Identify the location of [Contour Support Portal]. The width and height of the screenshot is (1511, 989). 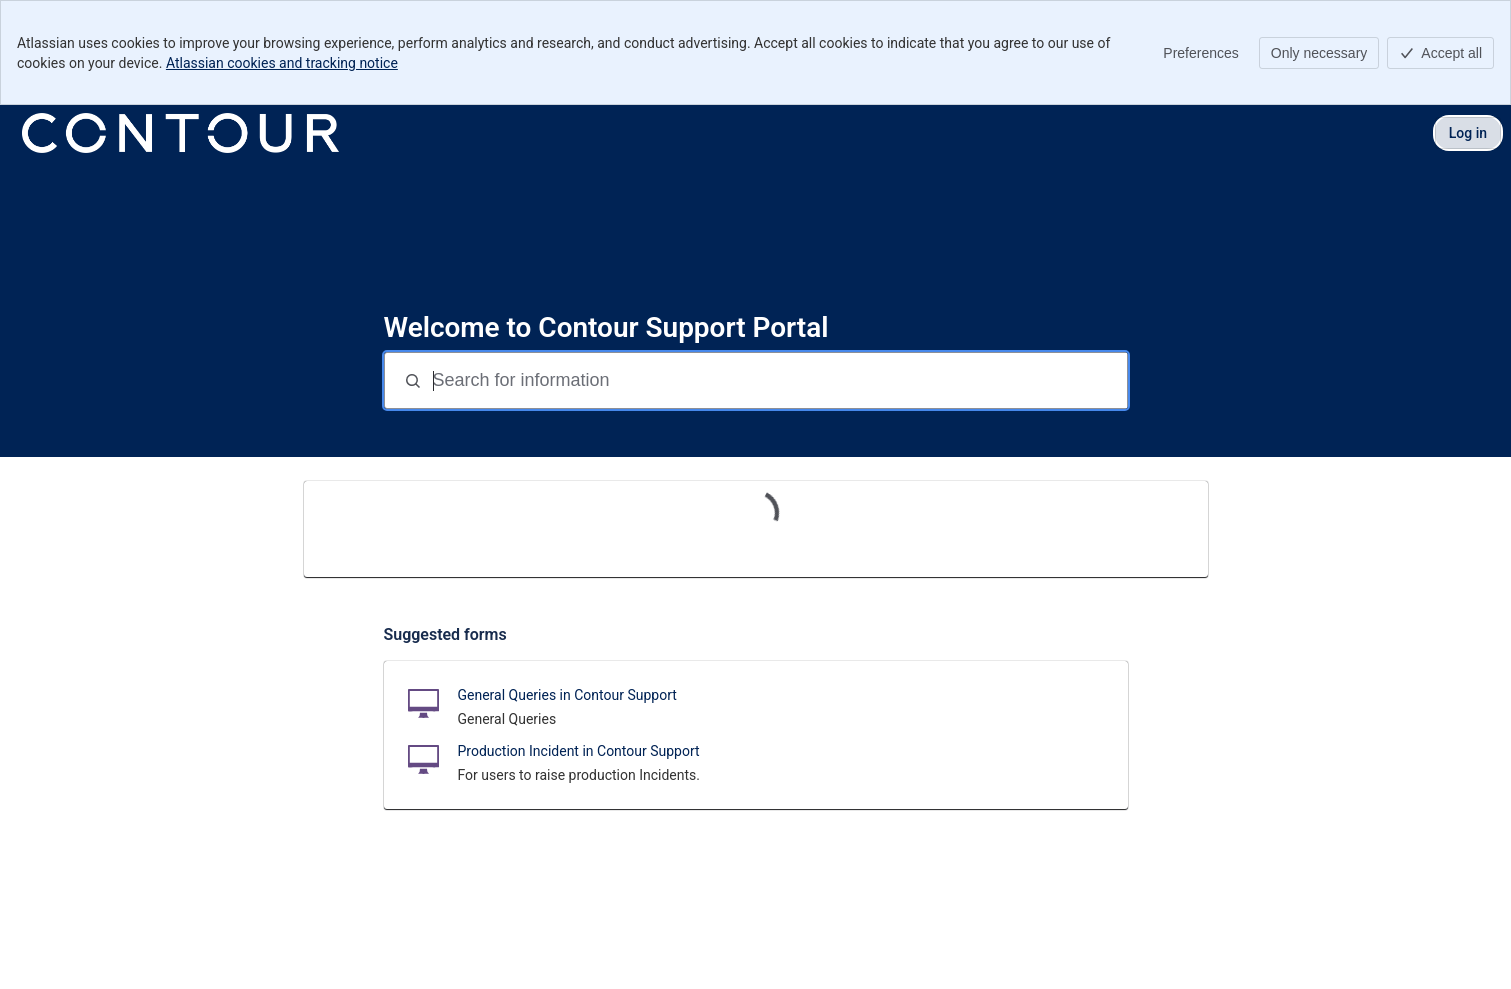
(180, 133).